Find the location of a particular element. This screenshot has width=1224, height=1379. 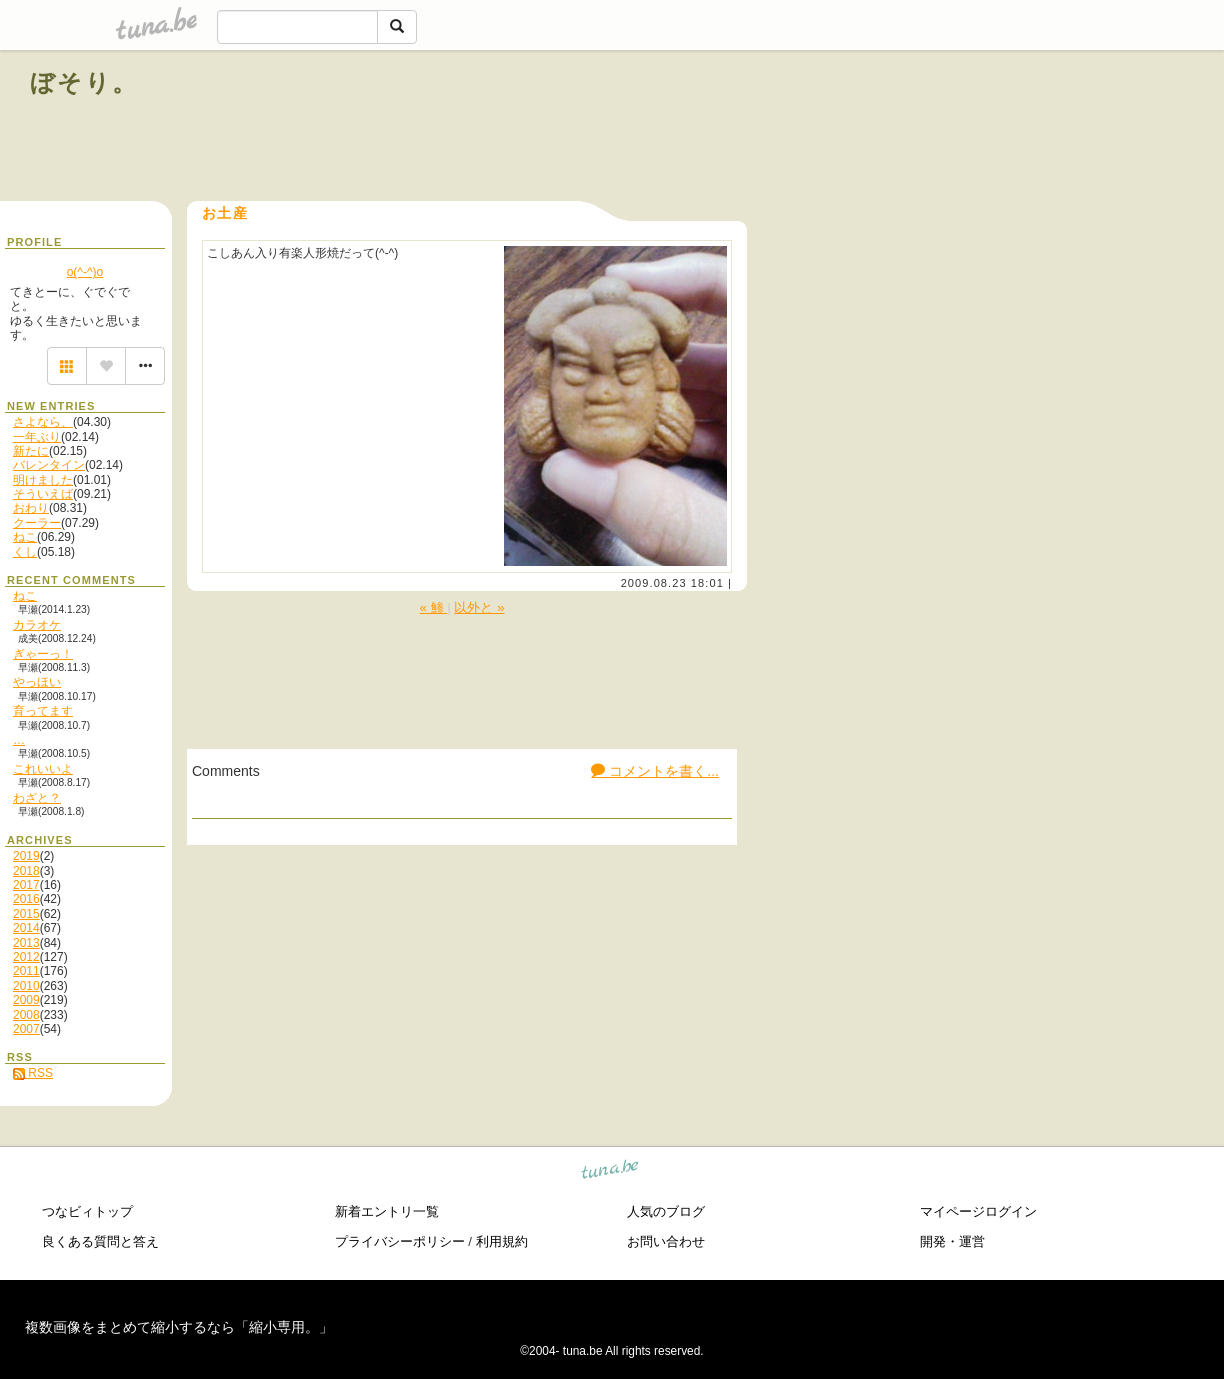

2019 is located at coordinates (26, 856).